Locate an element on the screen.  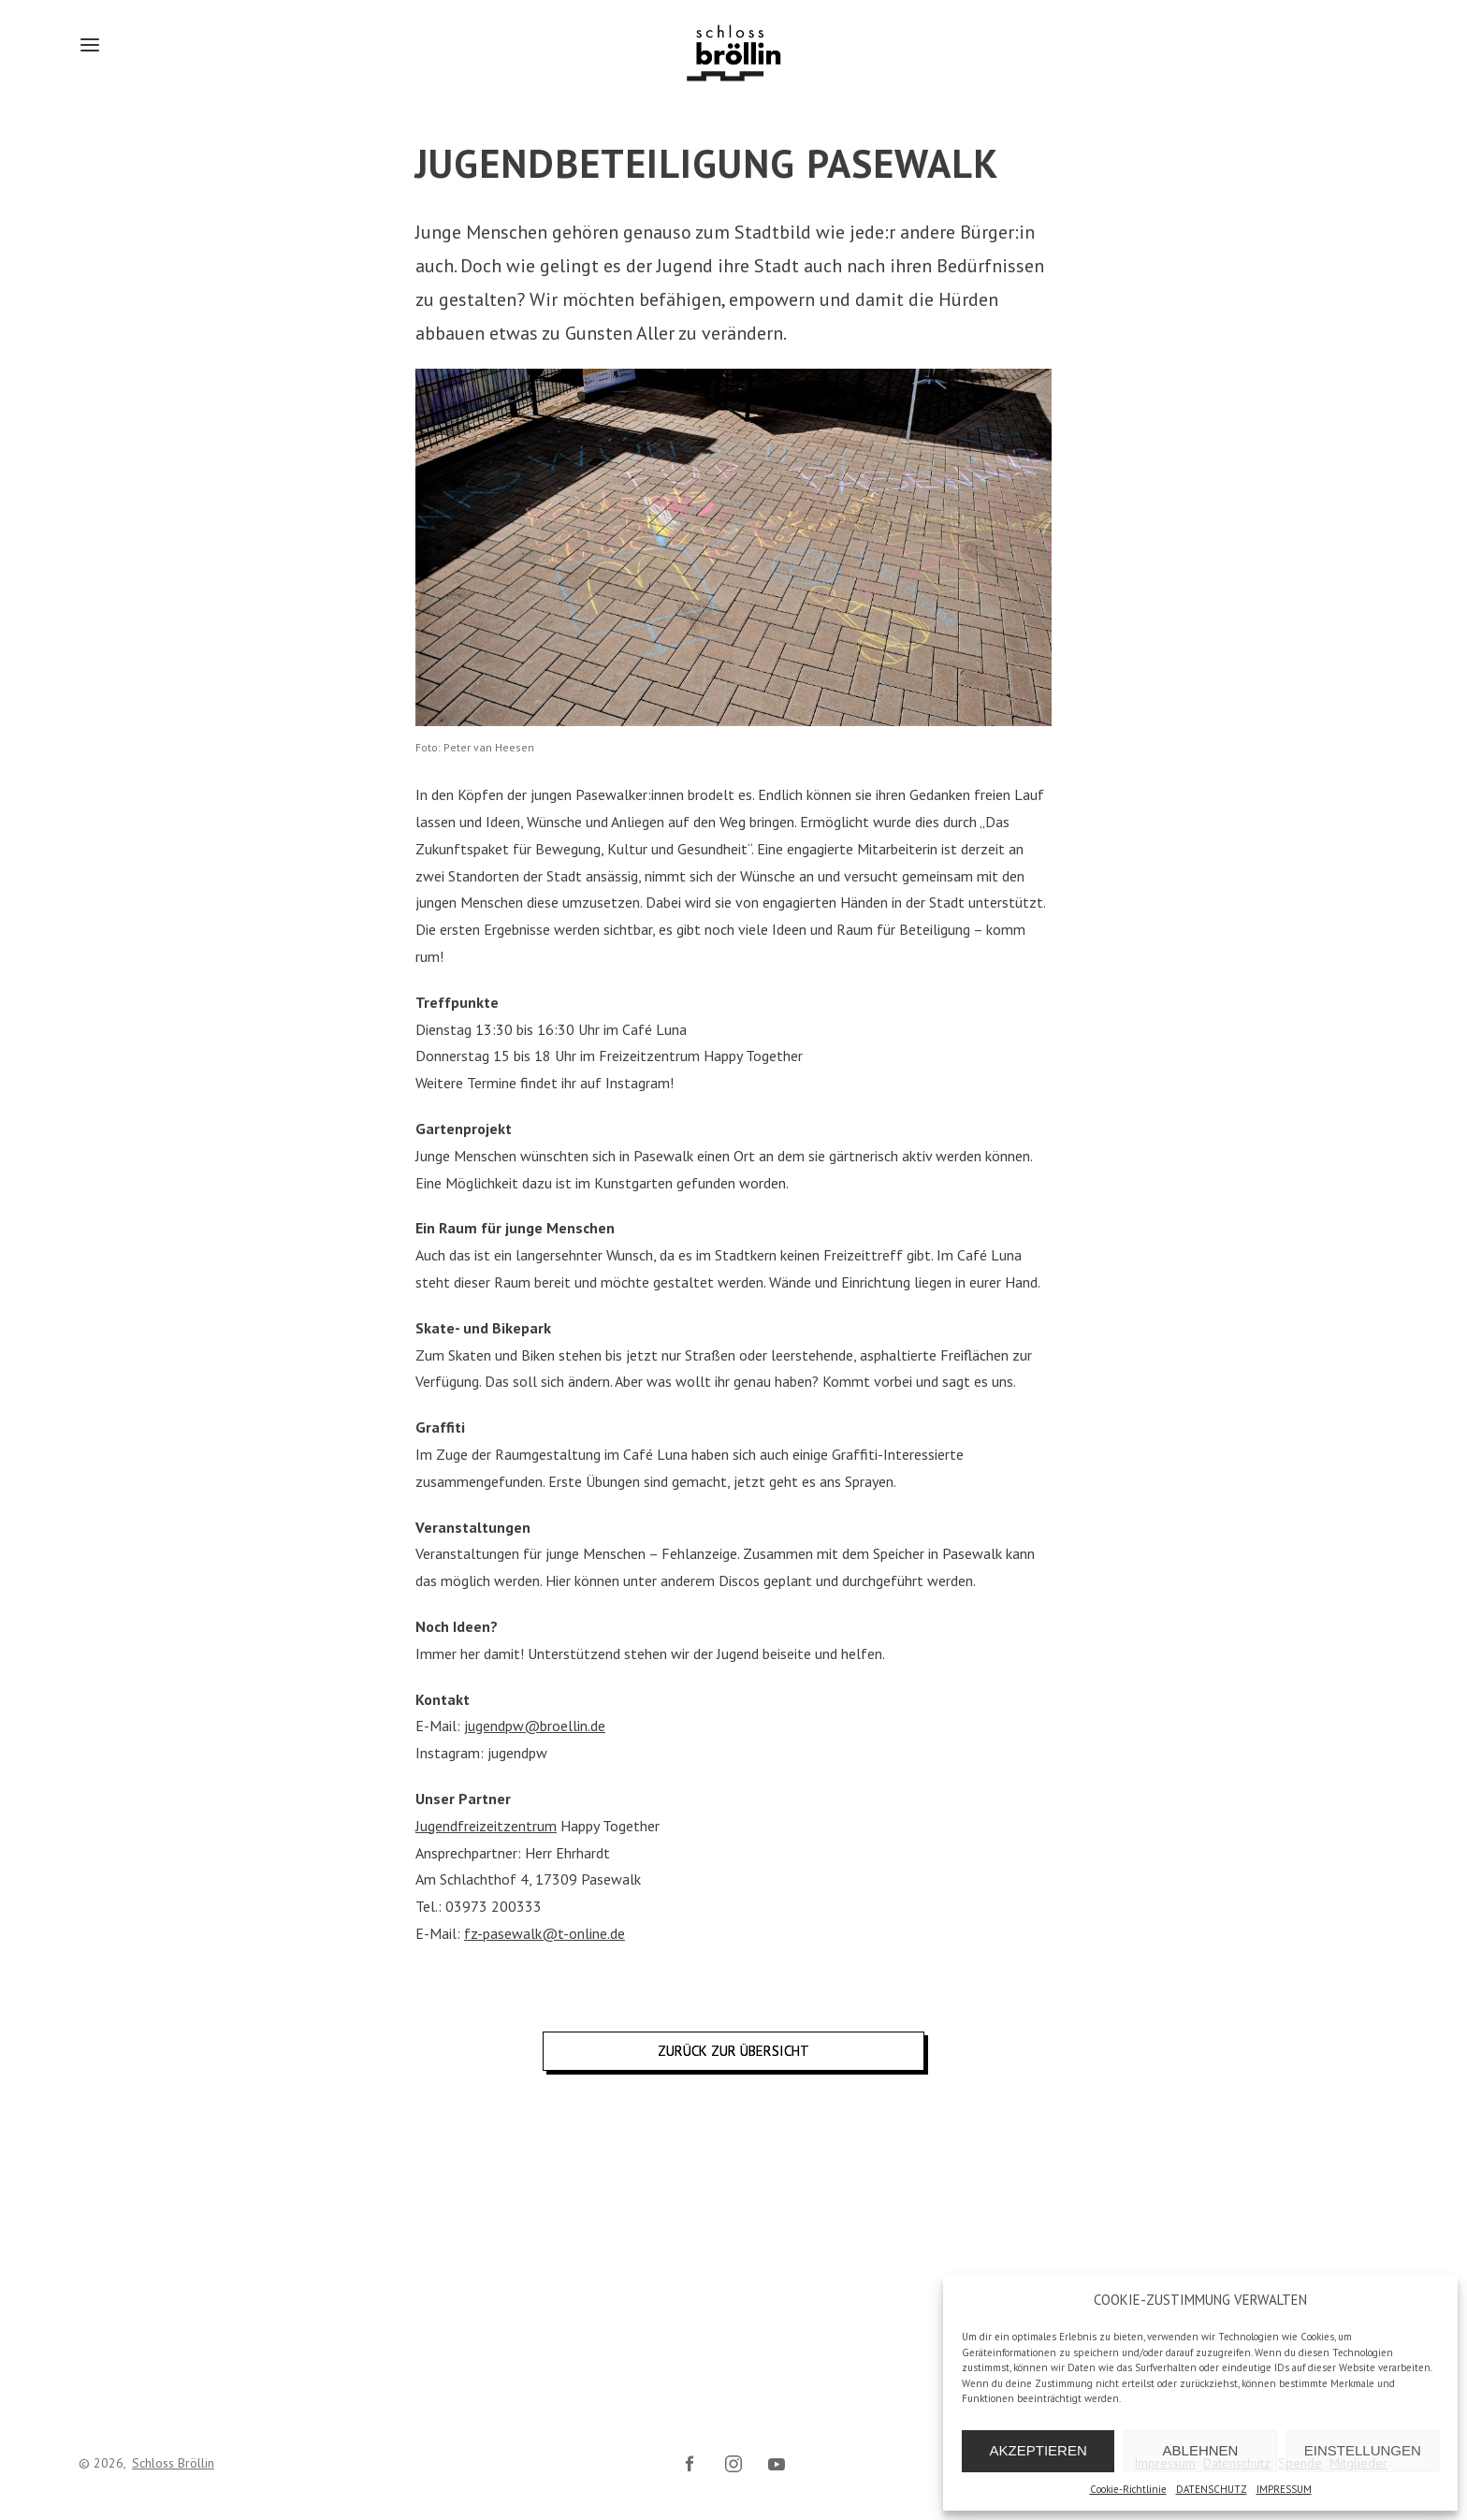
Cookie-Richtlinie is located at coordinates (1128, 2489).